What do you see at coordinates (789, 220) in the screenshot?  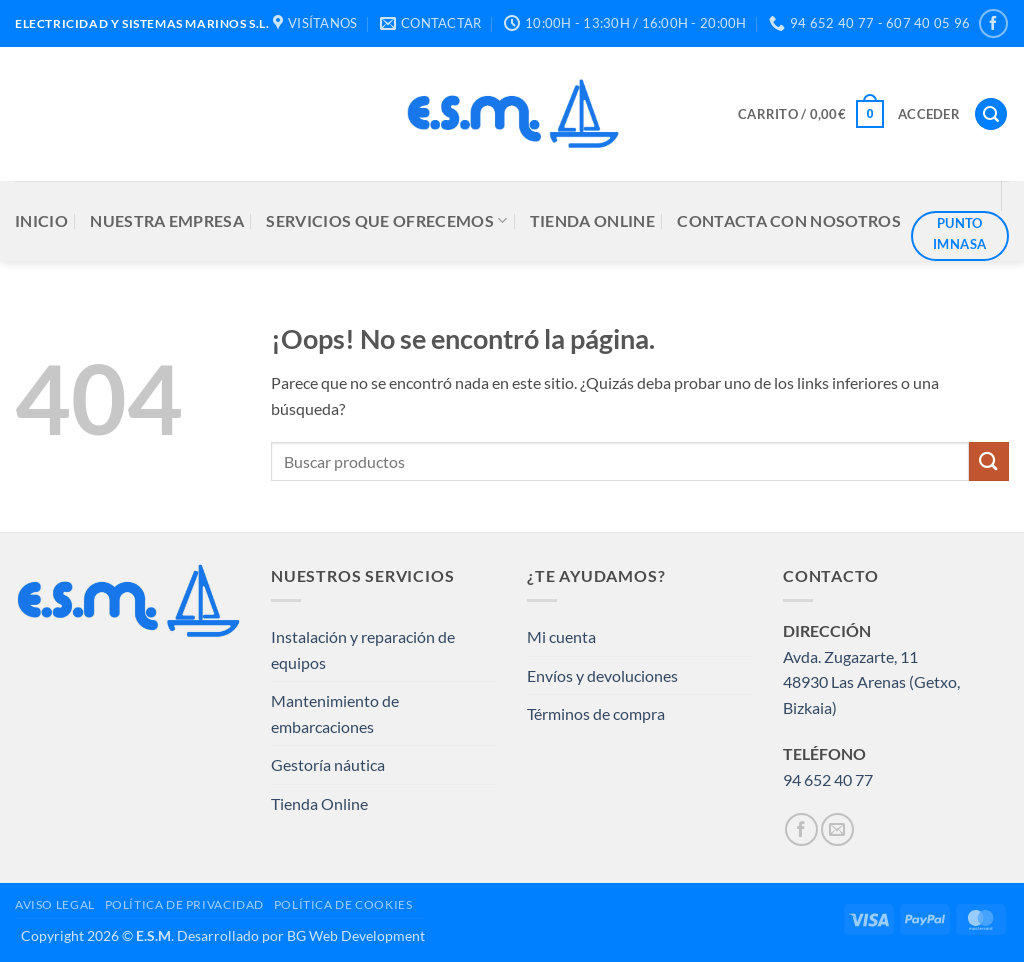 I see `CONTACTA CON NOSOTROS` at bounding box center [789, 220].